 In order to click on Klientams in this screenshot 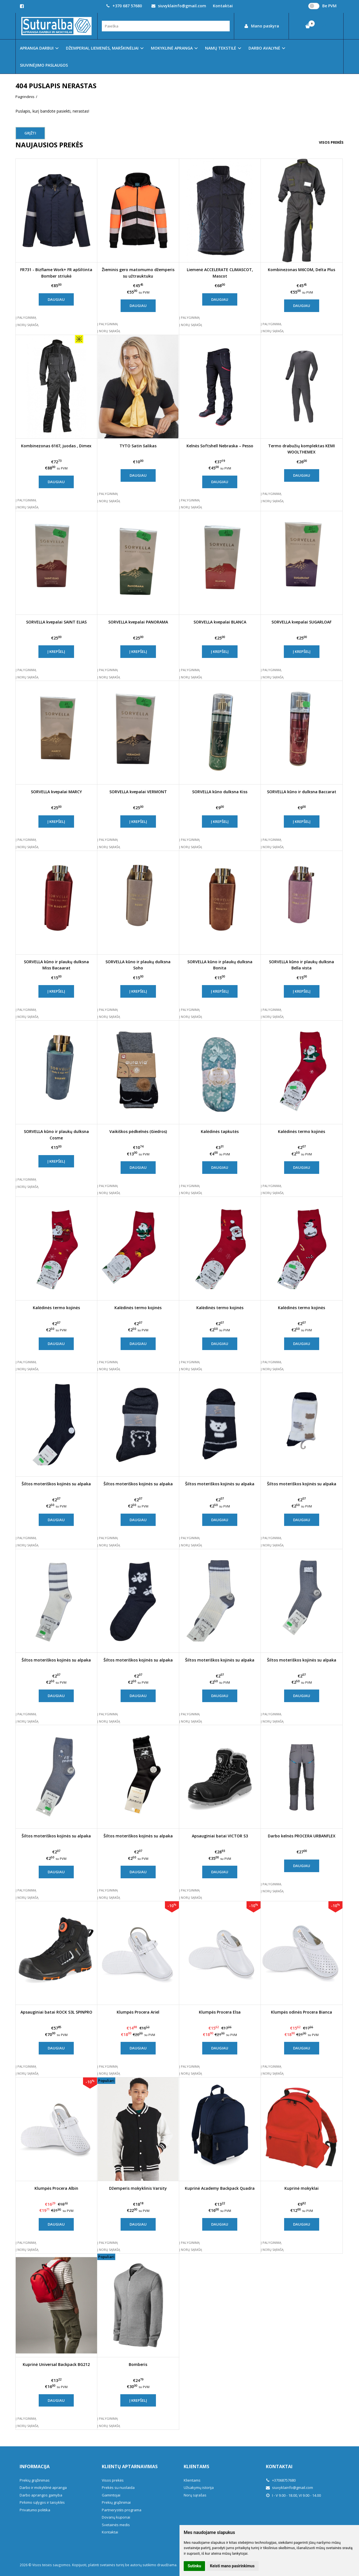, I will do `click(196, 2466)`.